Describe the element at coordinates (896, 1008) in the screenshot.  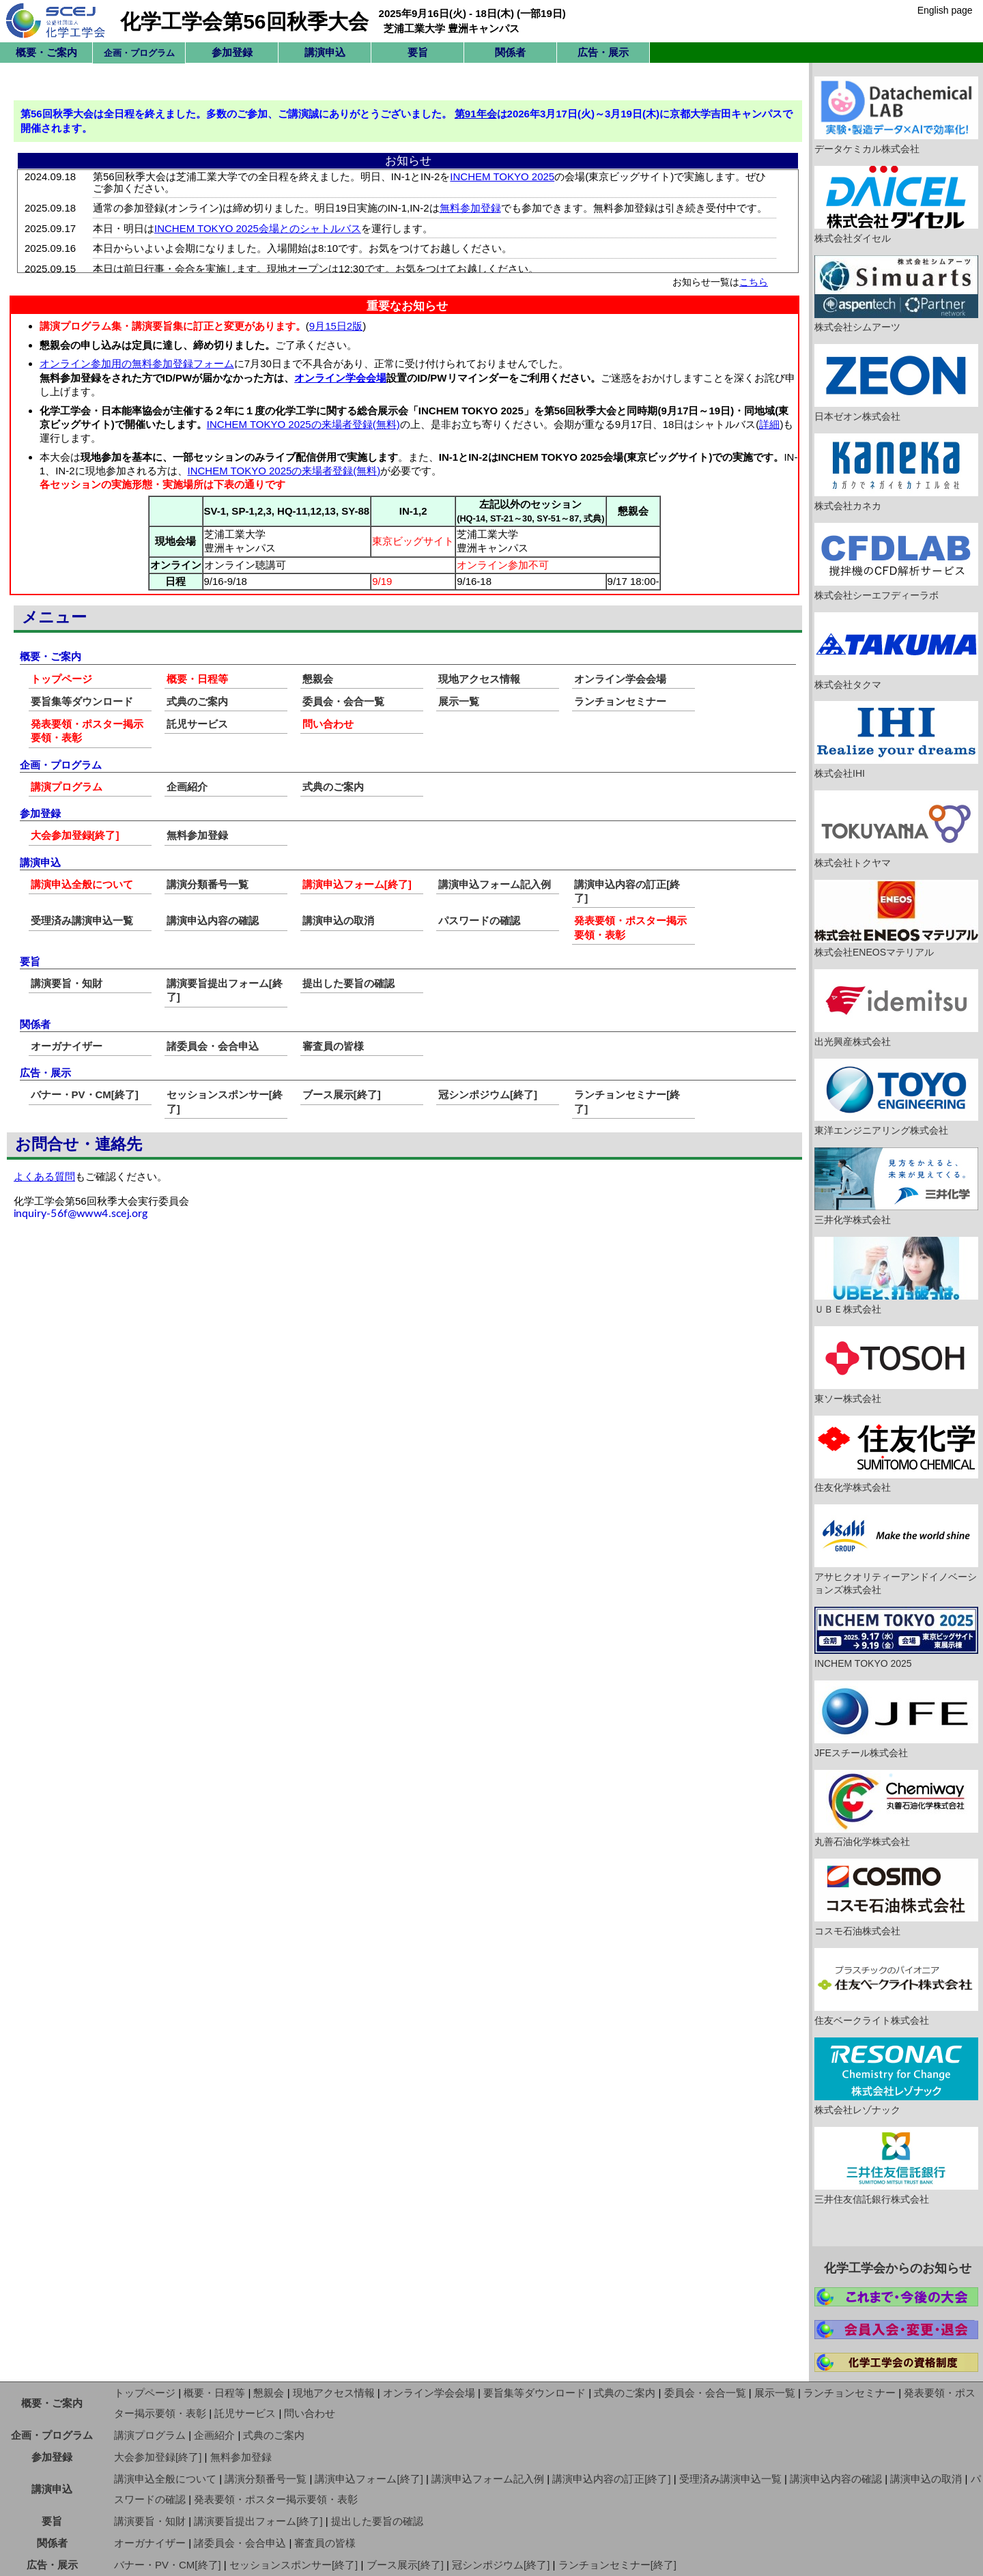
I see `出光興産株式会社` at that location.